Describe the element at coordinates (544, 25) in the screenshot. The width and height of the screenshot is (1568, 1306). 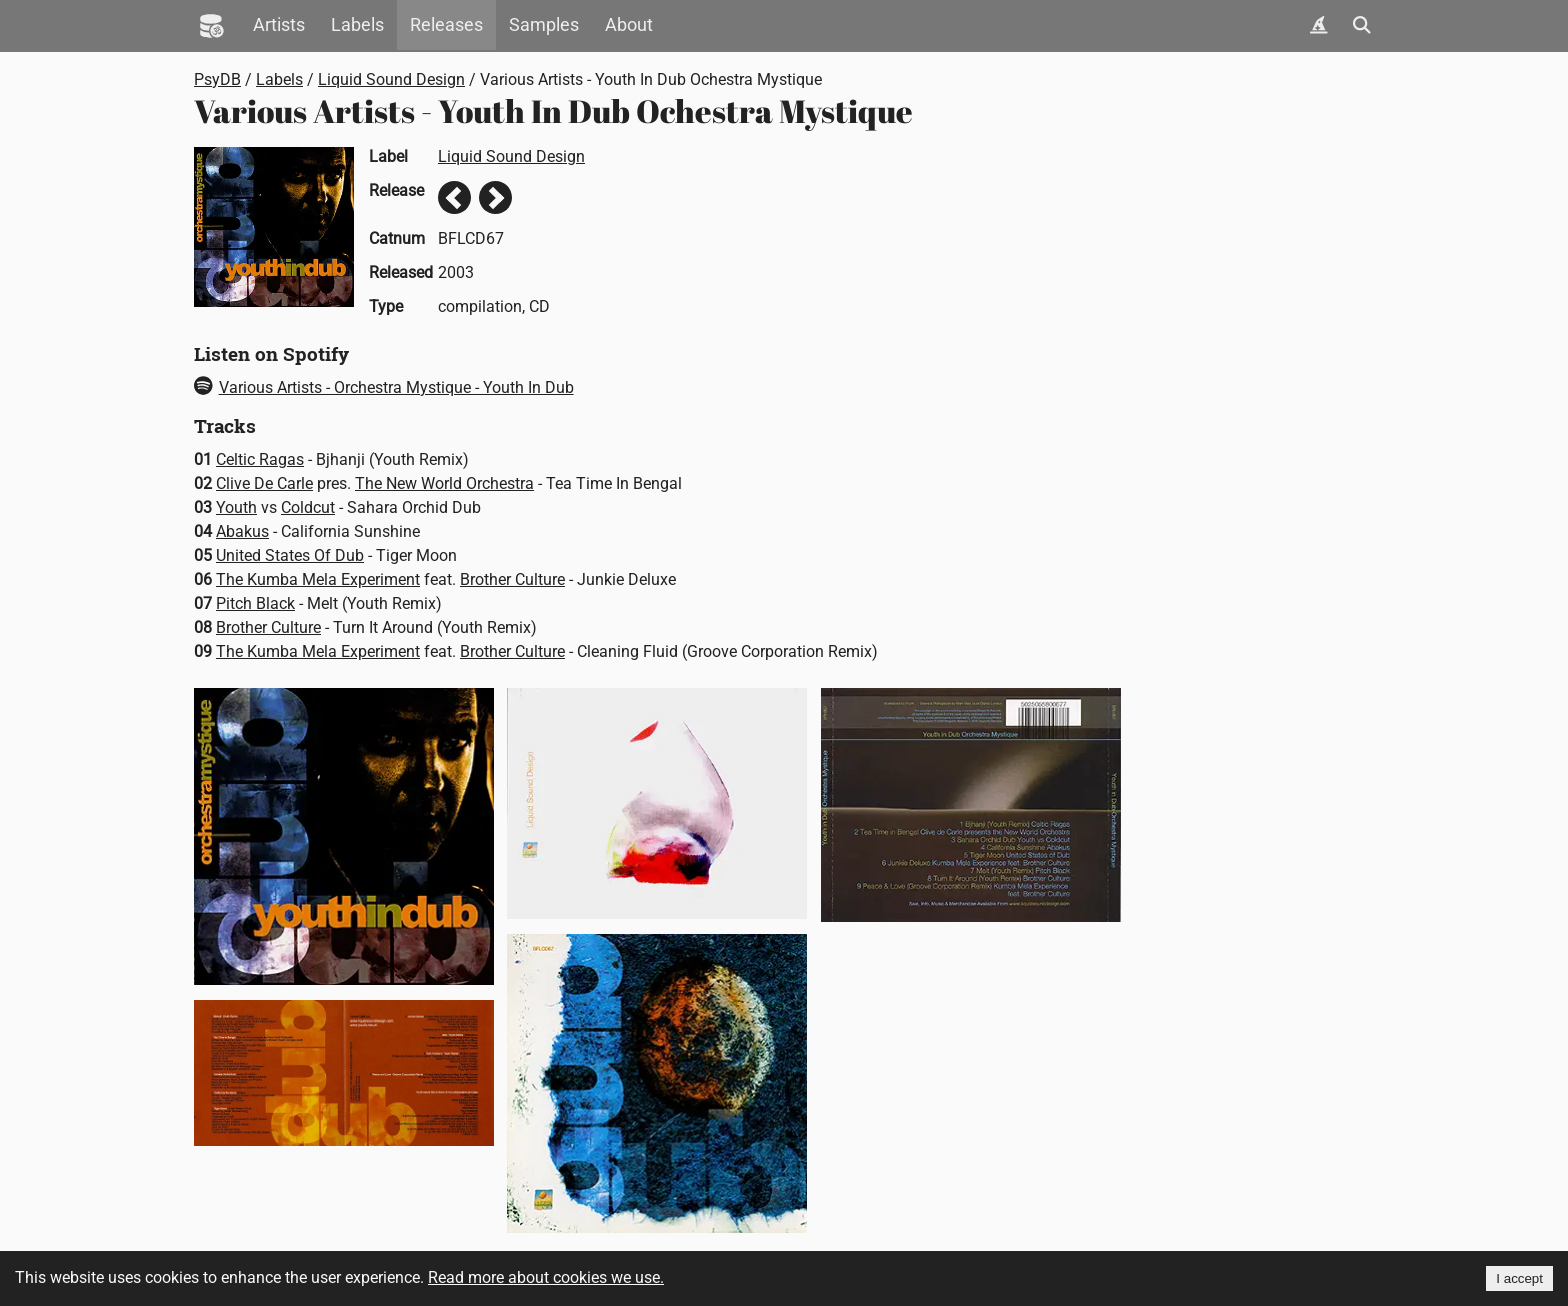
I see `Samples` at that location.